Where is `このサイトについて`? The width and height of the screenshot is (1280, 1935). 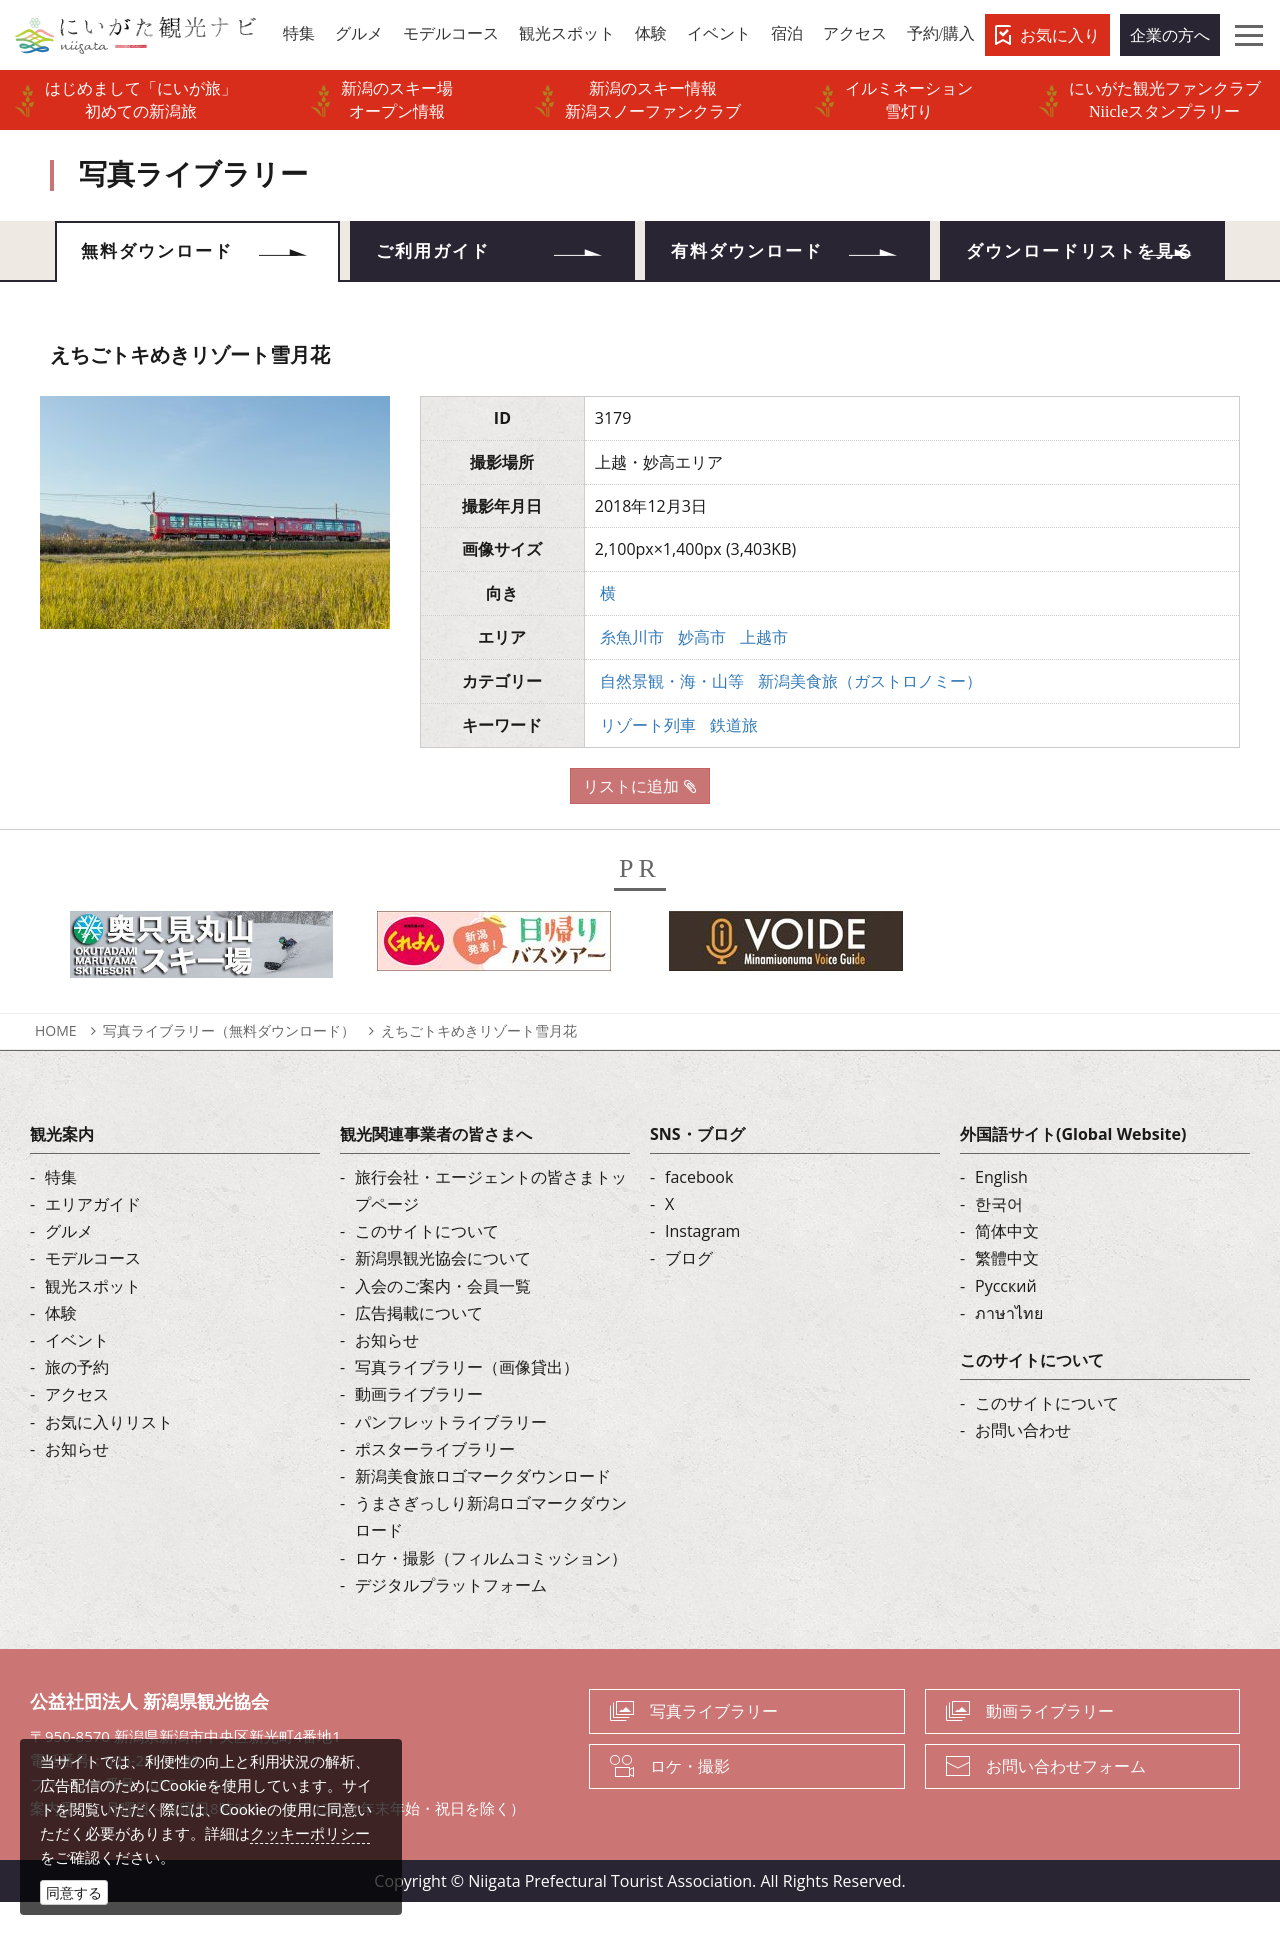
このサイトについて is located at coordinates (427, 1264).